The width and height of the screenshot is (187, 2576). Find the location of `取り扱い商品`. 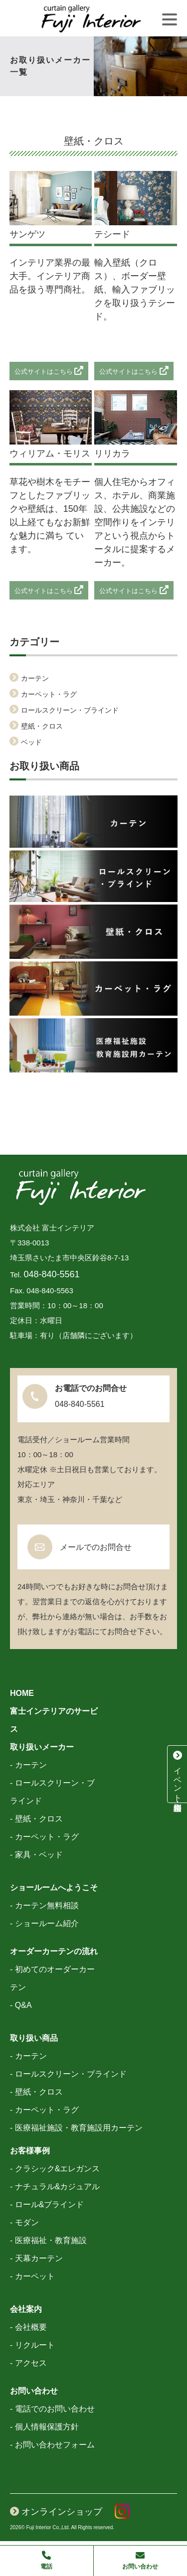

取り扱い商品 is located at coordinates (34, 2038).